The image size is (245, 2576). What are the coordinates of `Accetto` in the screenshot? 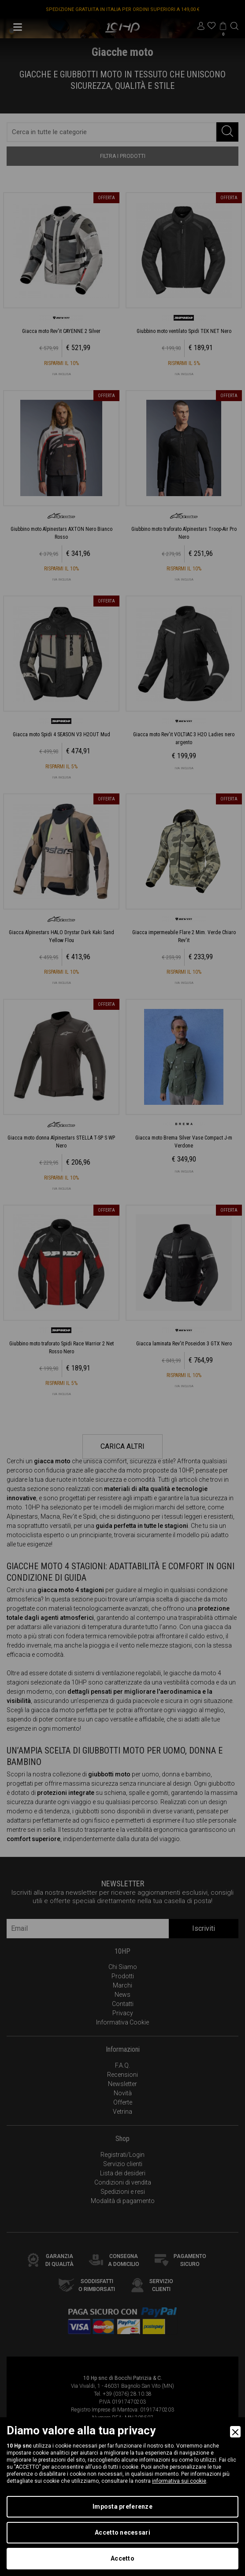 It's located at (122, 2558).